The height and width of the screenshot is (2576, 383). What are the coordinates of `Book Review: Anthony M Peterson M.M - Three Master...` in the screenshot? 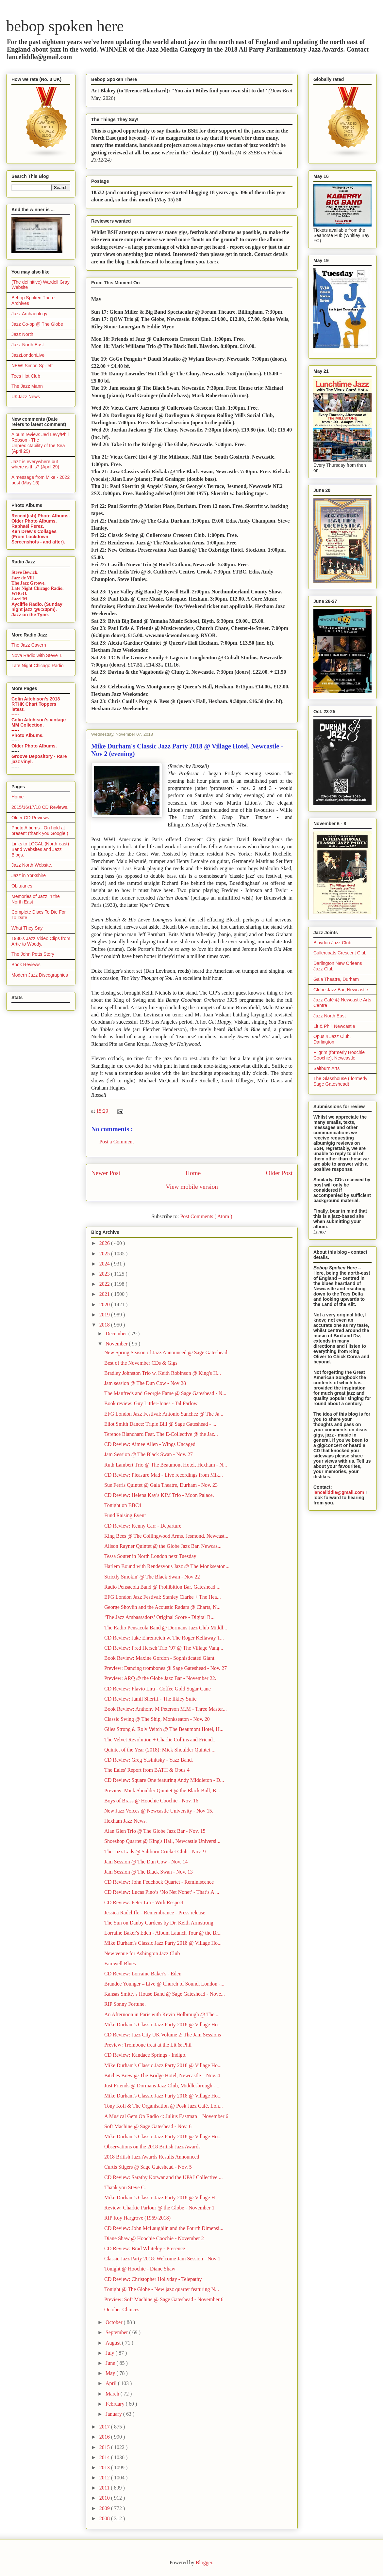 It's located at (165, 1709).